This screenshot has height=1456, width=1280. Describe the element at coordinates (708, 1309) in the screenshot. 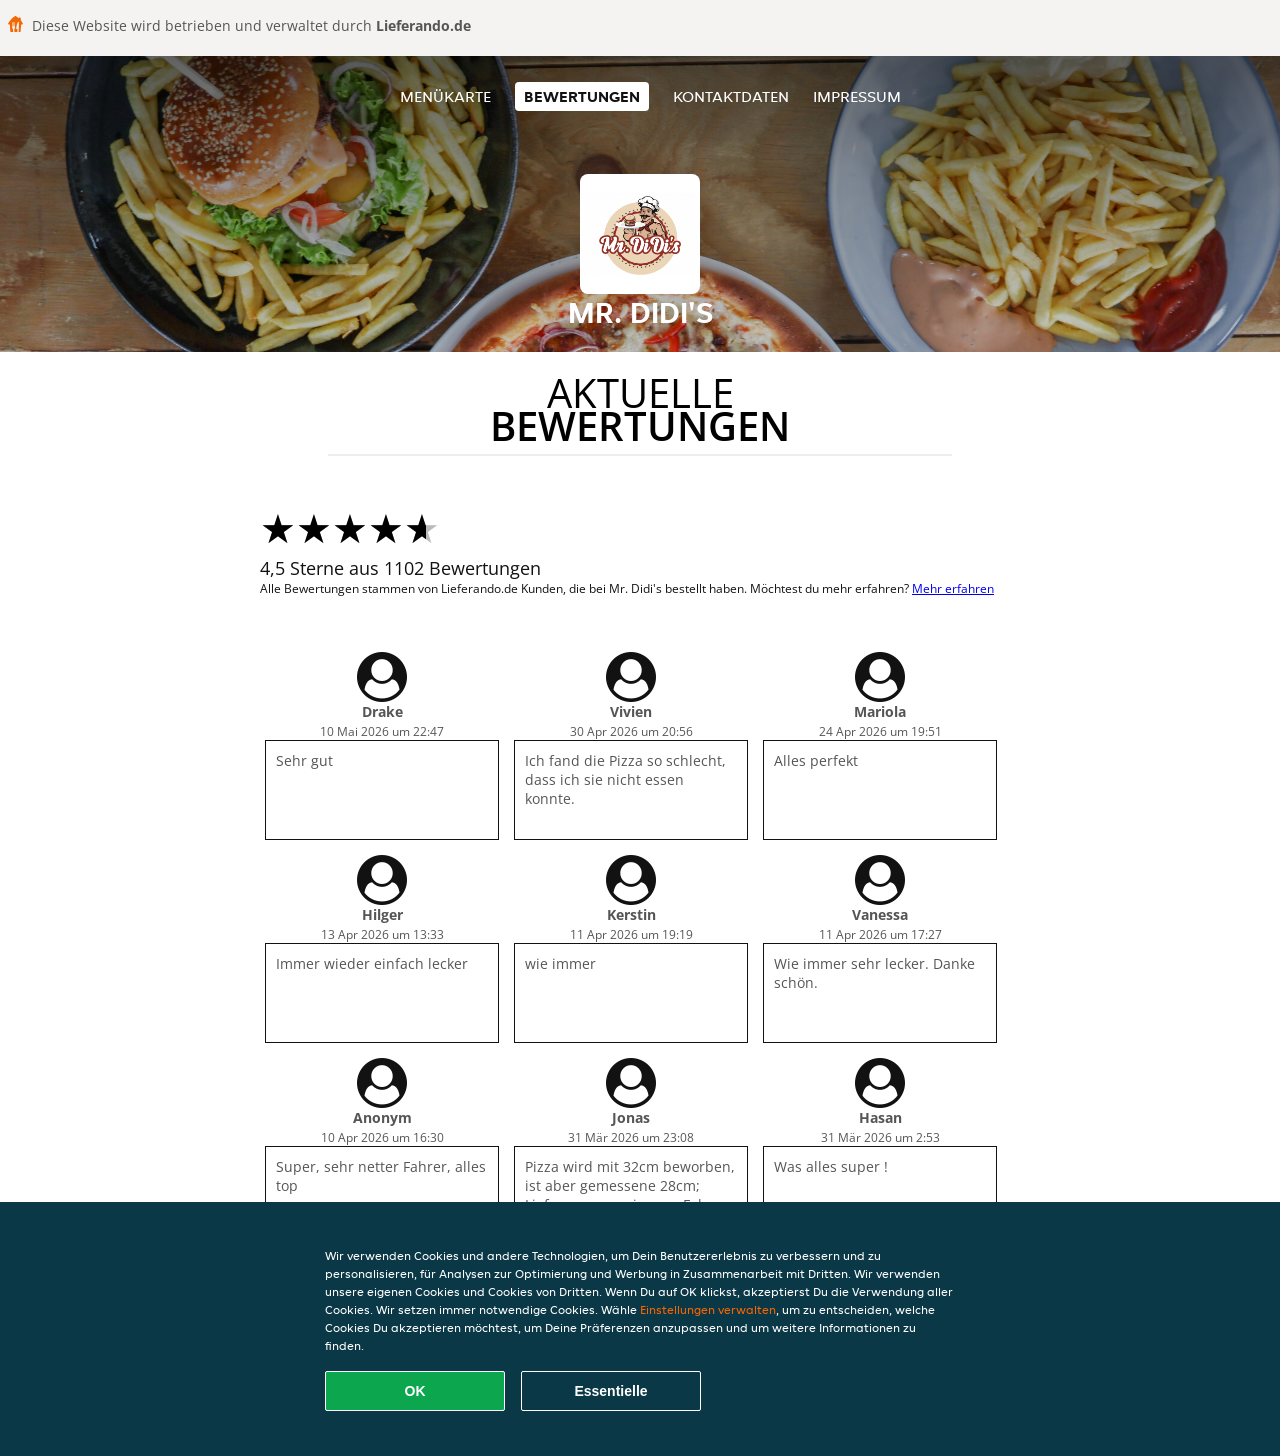

I see `Einstellungen verwalten` at that location.